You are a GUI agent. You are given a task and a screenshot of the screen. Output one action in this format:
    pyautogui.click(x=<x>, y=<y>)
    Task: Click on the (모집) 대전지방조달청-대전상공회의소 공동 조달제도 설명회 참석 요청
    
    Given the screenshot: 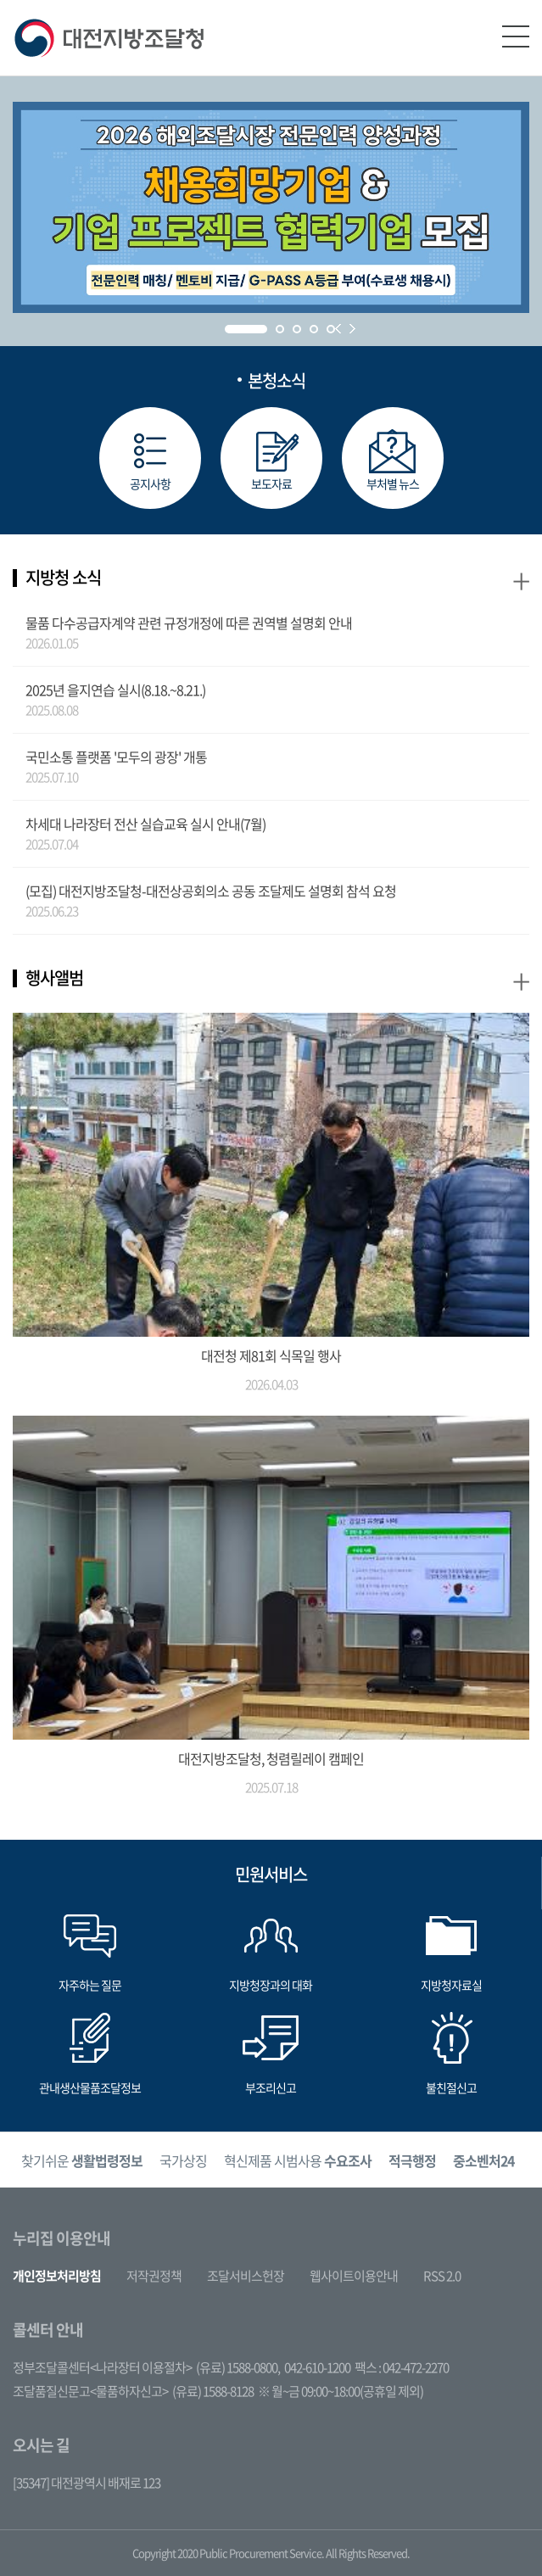 What is the action you would take?
    pyautogui.click(x=210, y=890)
    